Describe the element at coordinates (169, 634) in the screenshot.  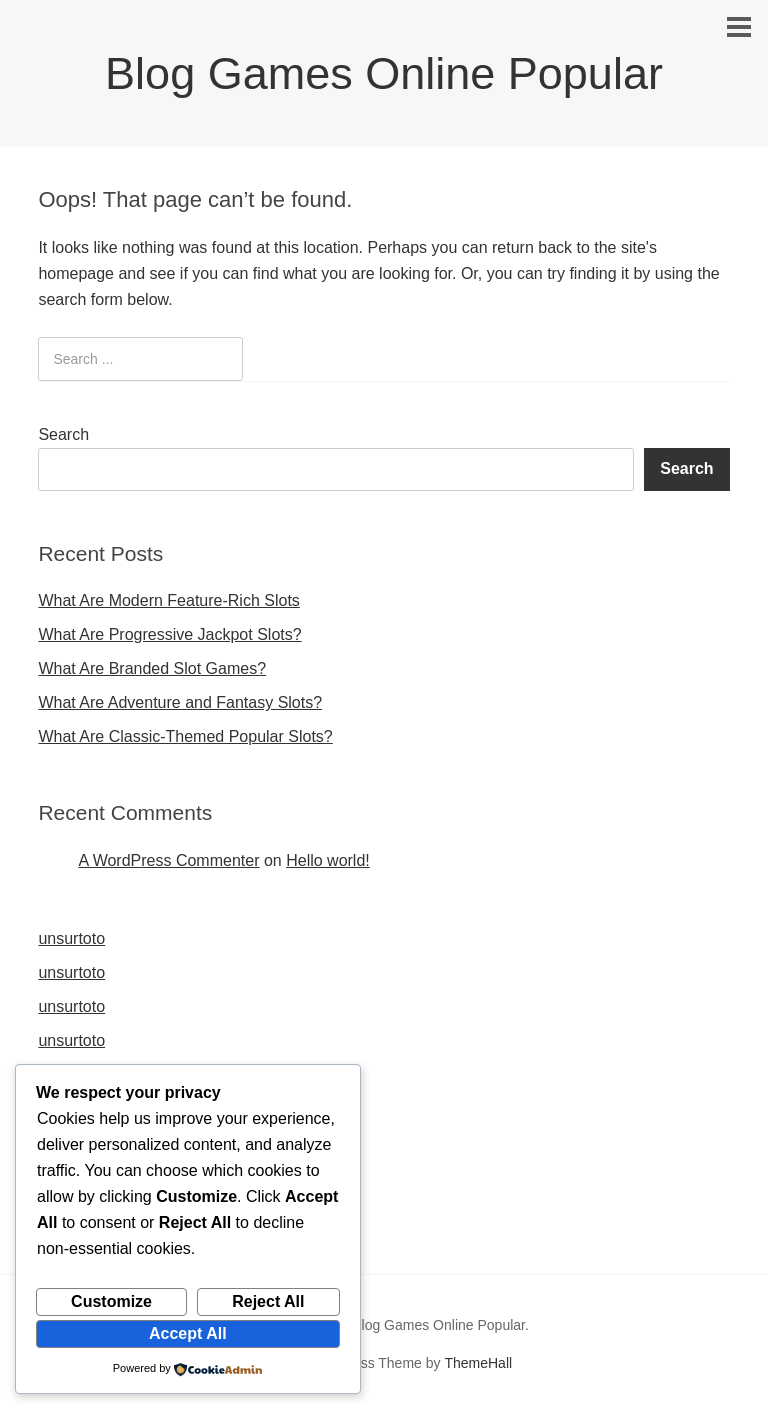
I see `What Are Progressive Jackpot Slots?` at that location.